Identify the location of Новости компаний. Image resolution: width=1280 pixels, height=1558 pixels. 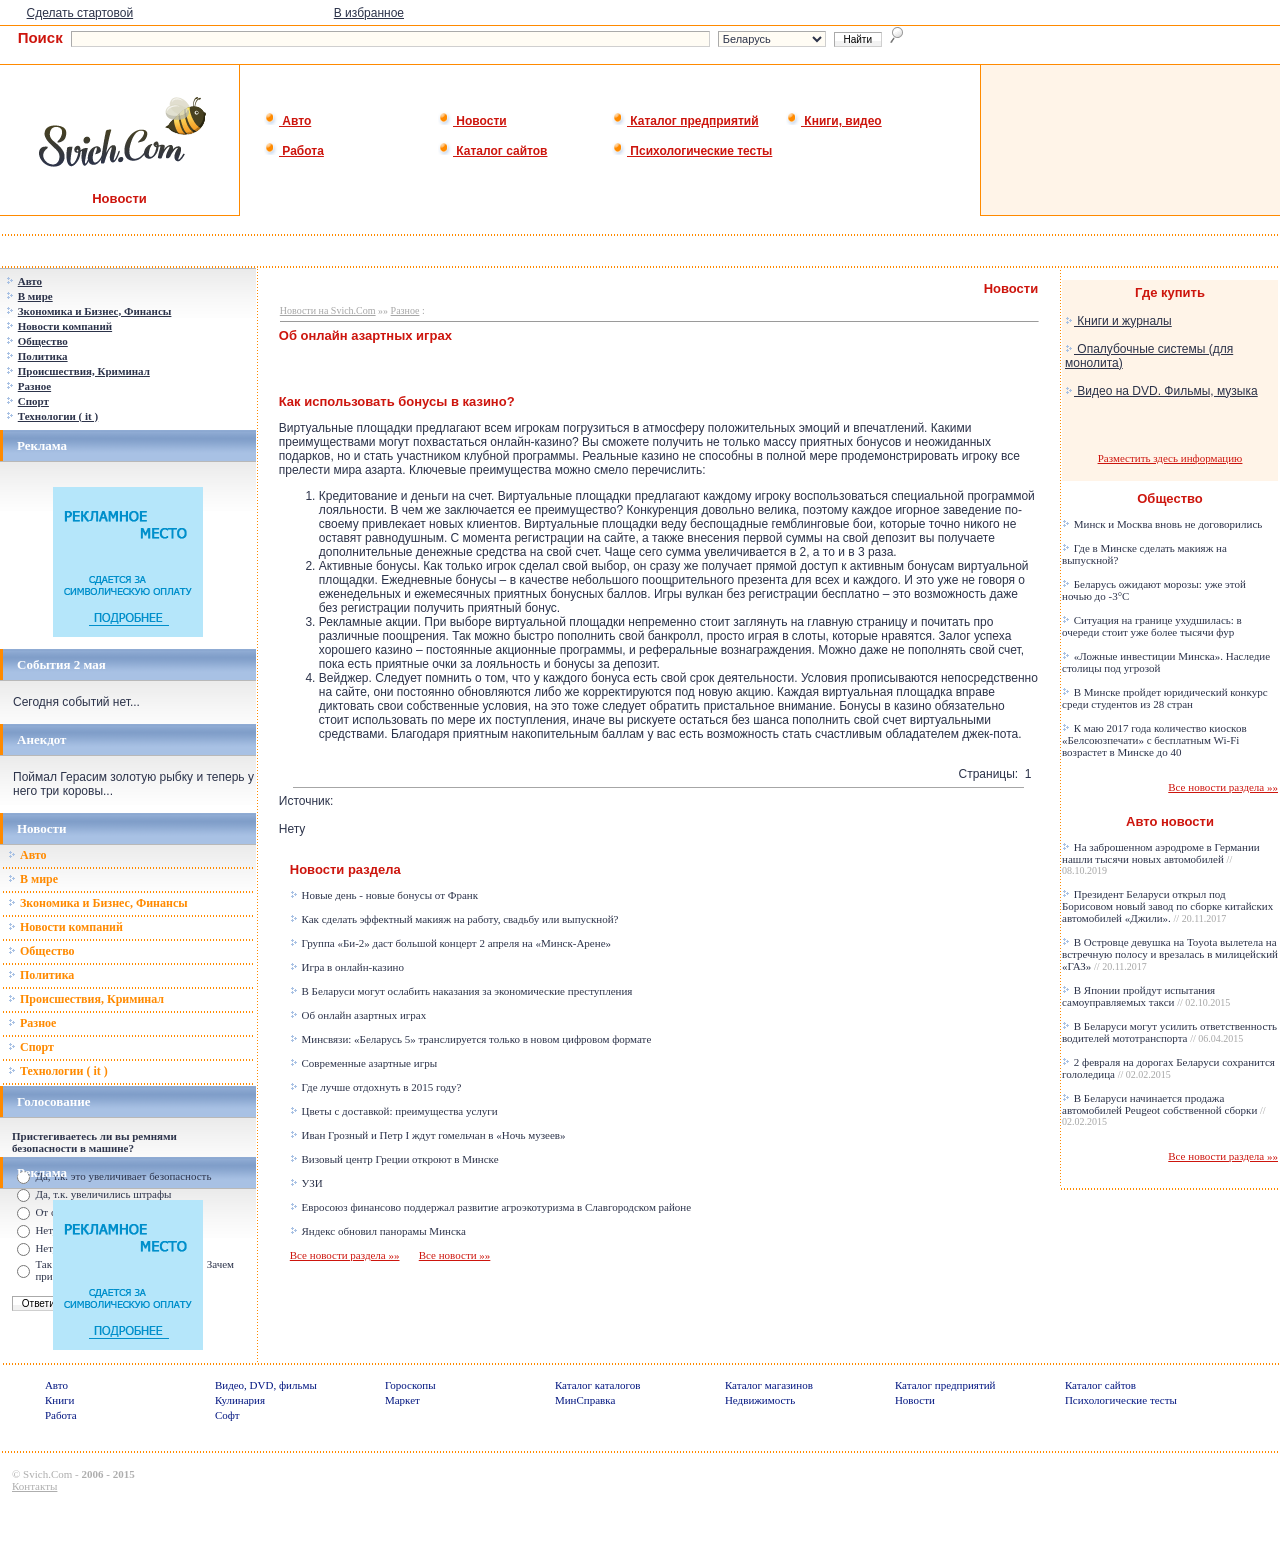
(65, 927).